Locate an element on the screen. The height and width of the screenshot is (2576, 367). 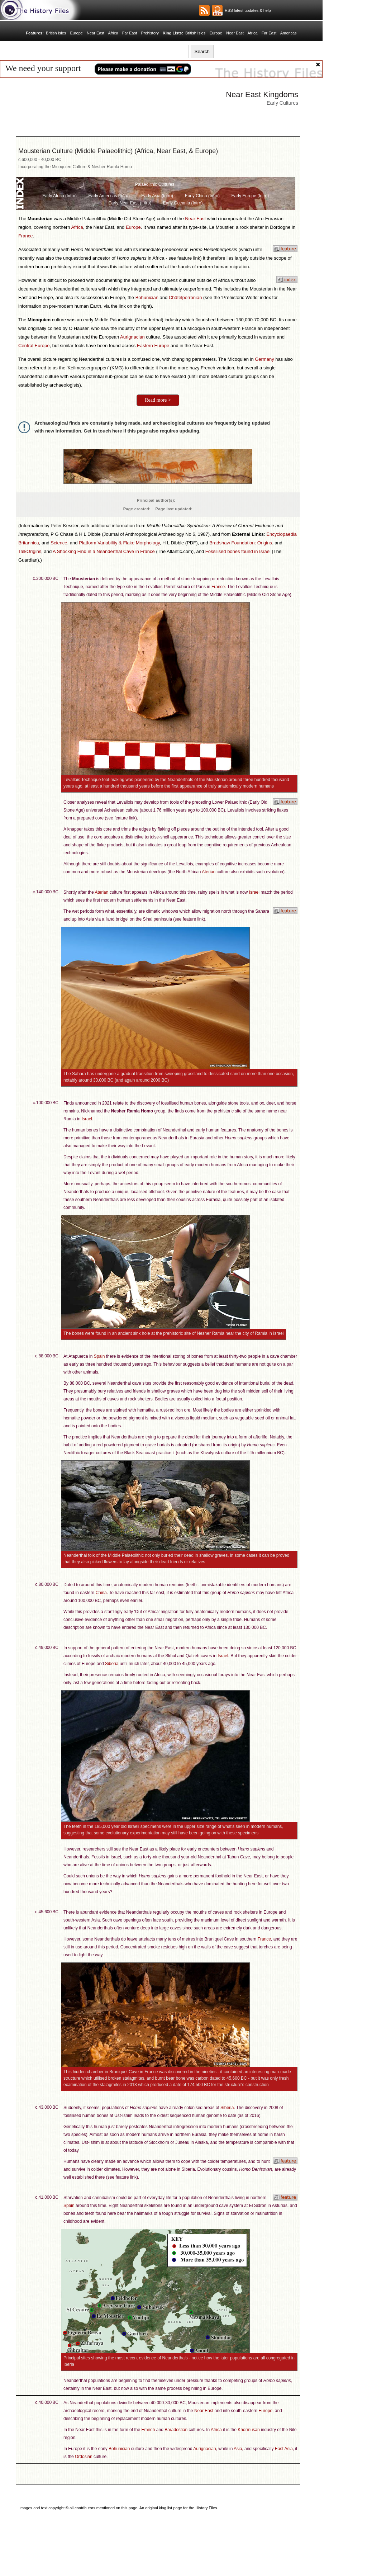
East Asia is located at coordinates (284, 2448).